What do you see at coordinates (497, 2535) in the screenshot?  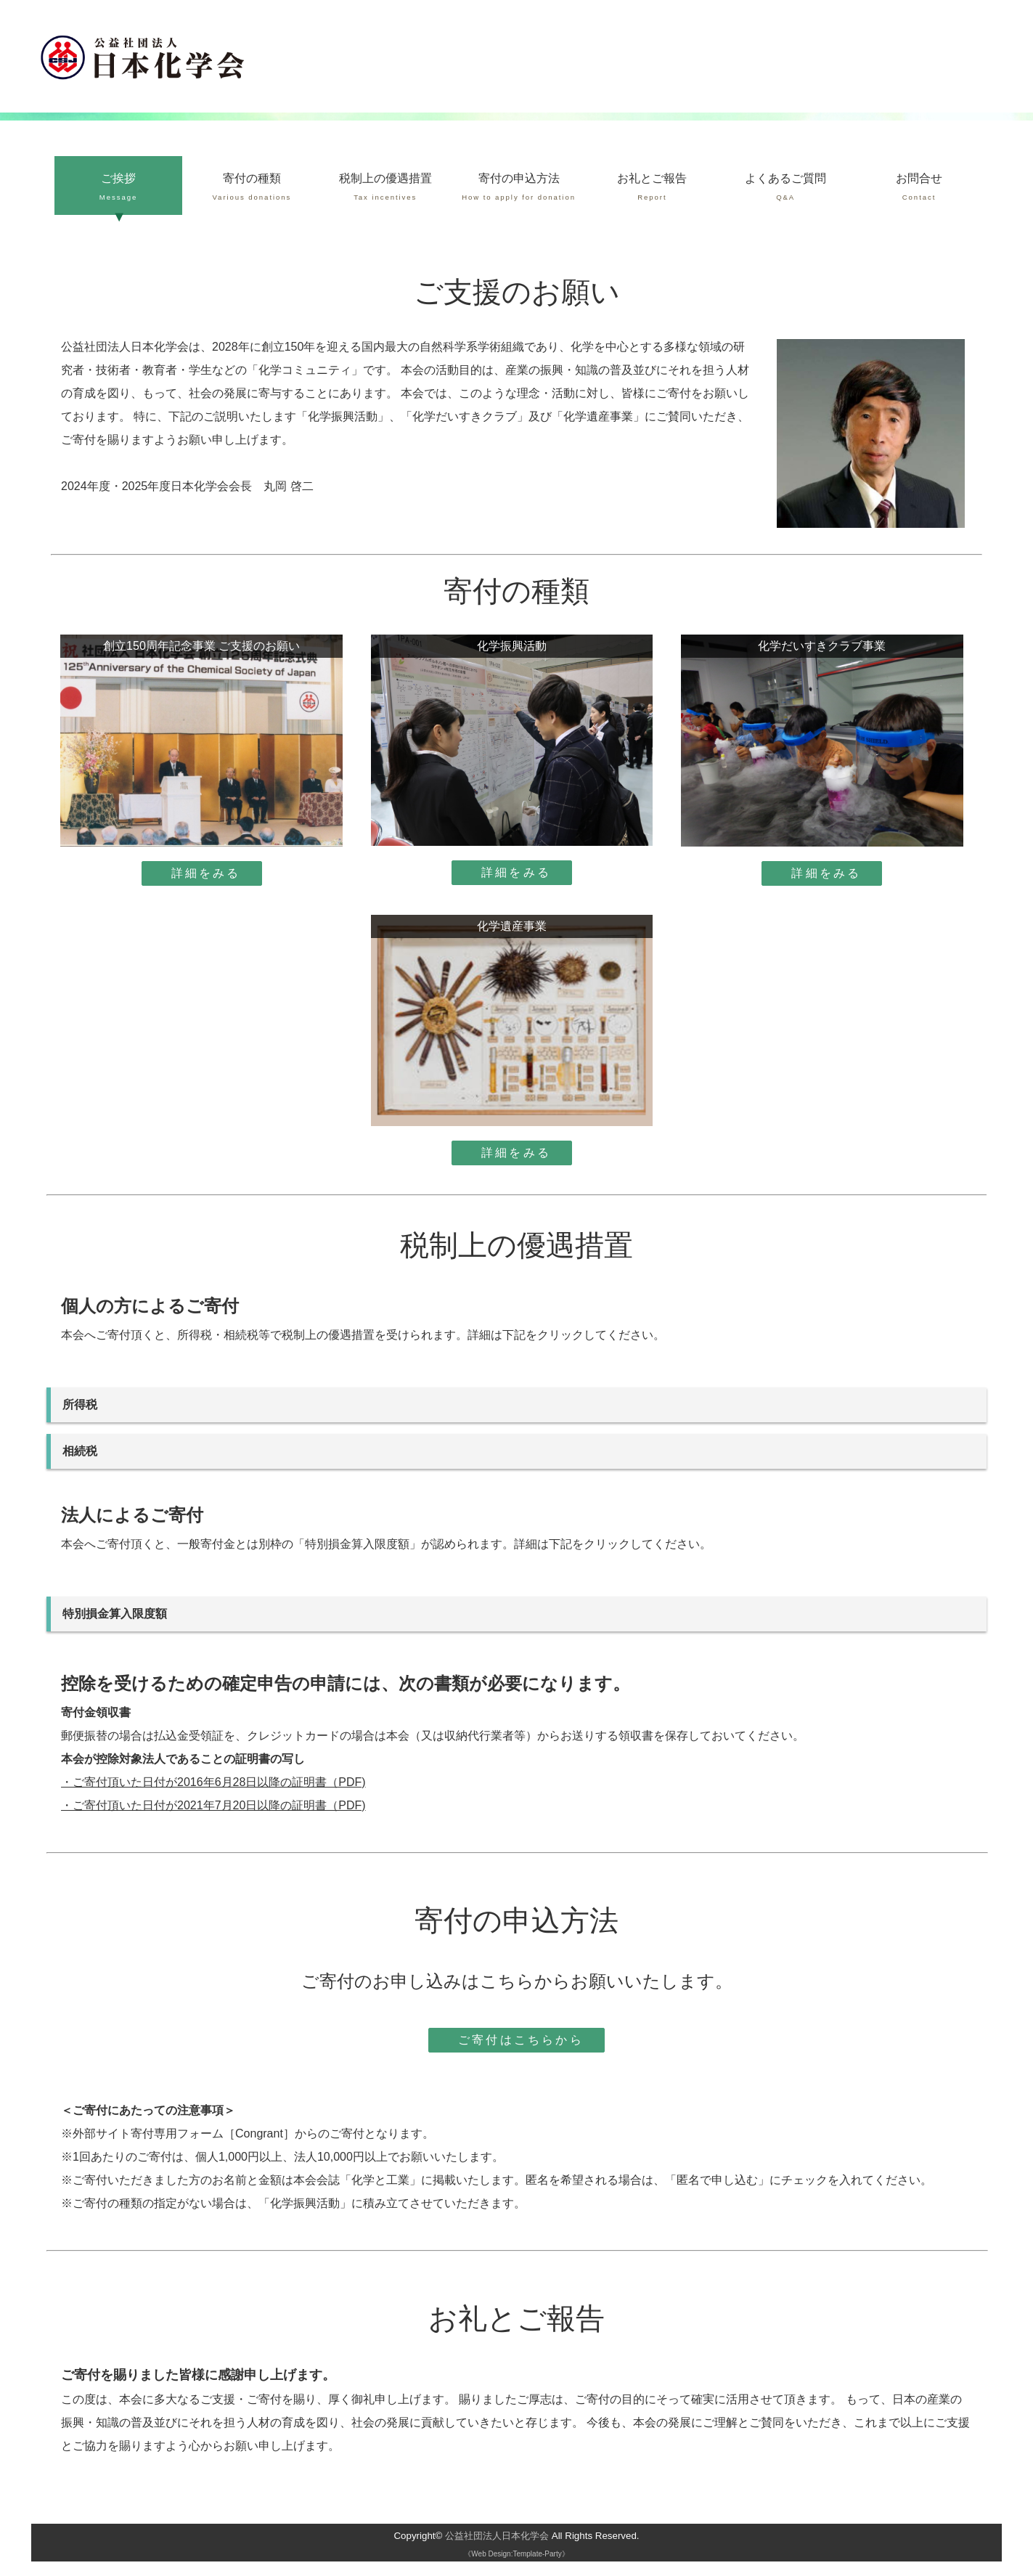 I see `公益社団法人日本化学会` at bounding box center [497, 2535].